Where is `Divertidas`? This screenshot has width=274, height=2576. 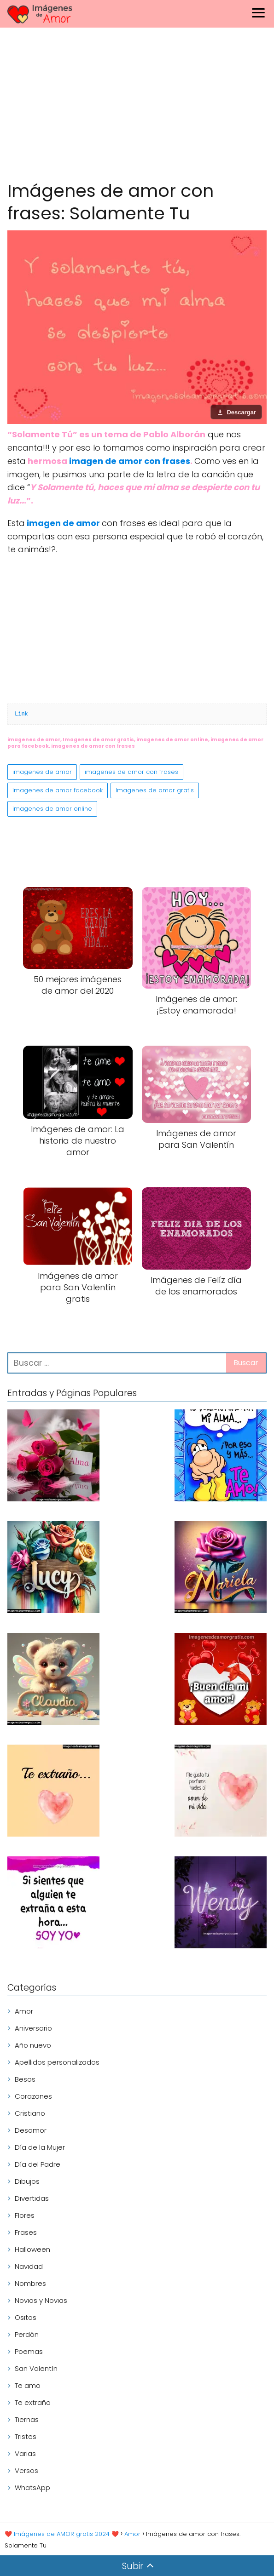
Divertidas is located at coordinates (32, 2198).